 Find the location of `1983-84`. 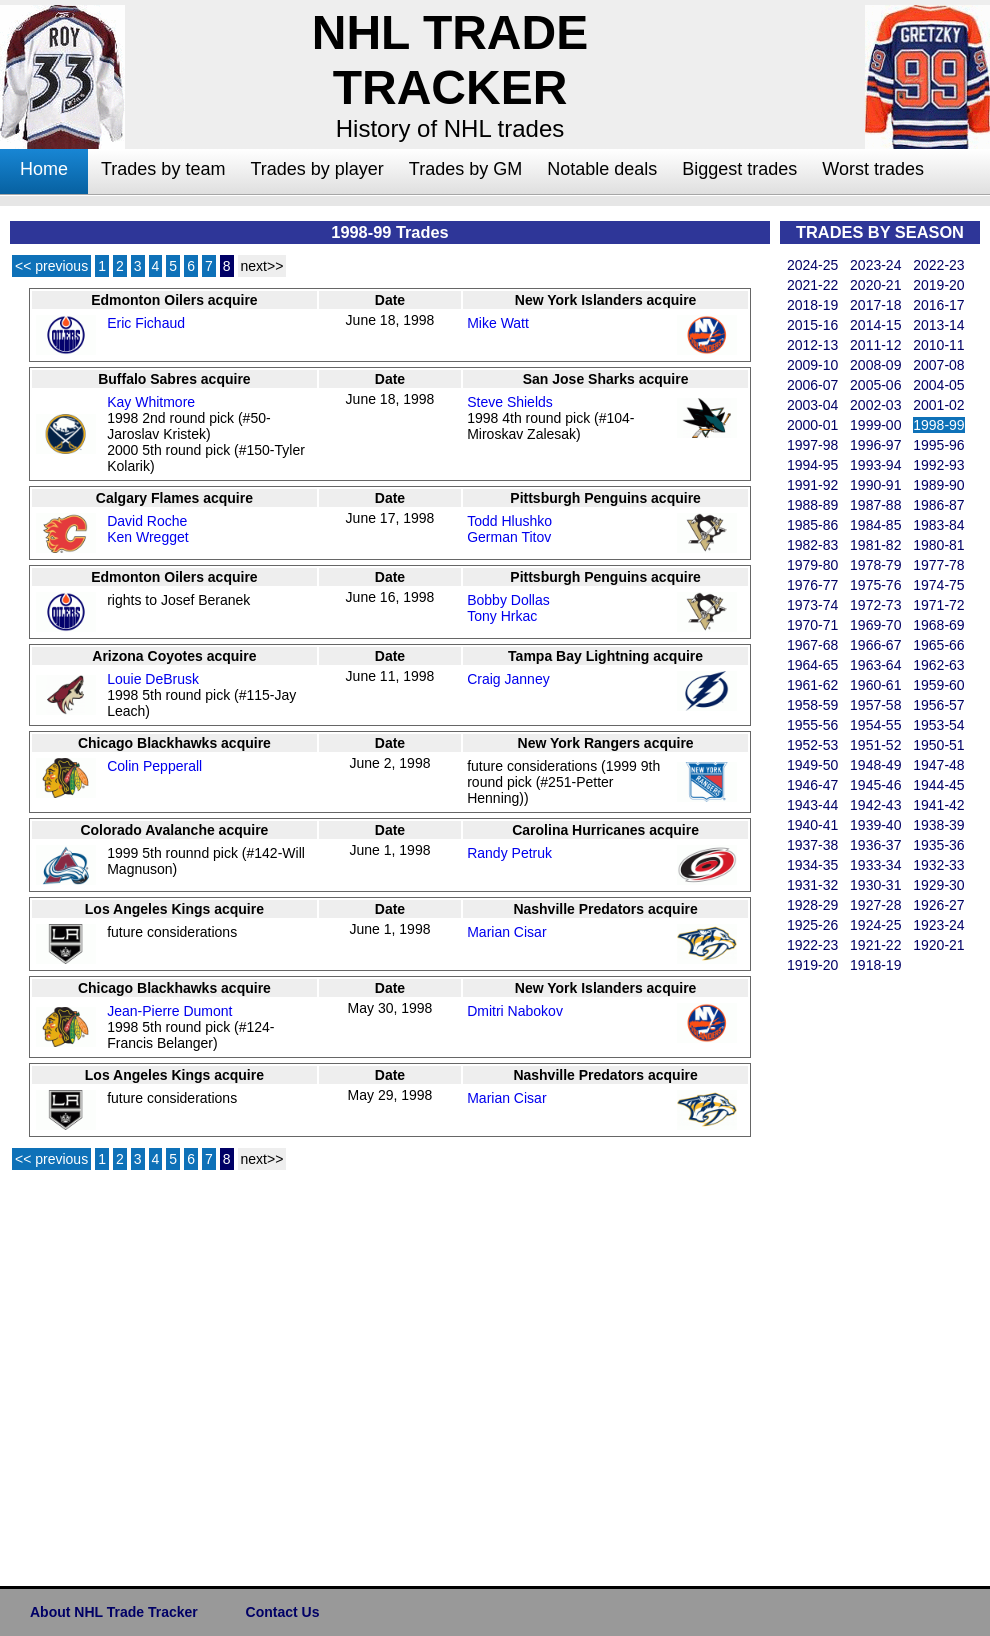

1983-84 is located at coordinates (938, 525).